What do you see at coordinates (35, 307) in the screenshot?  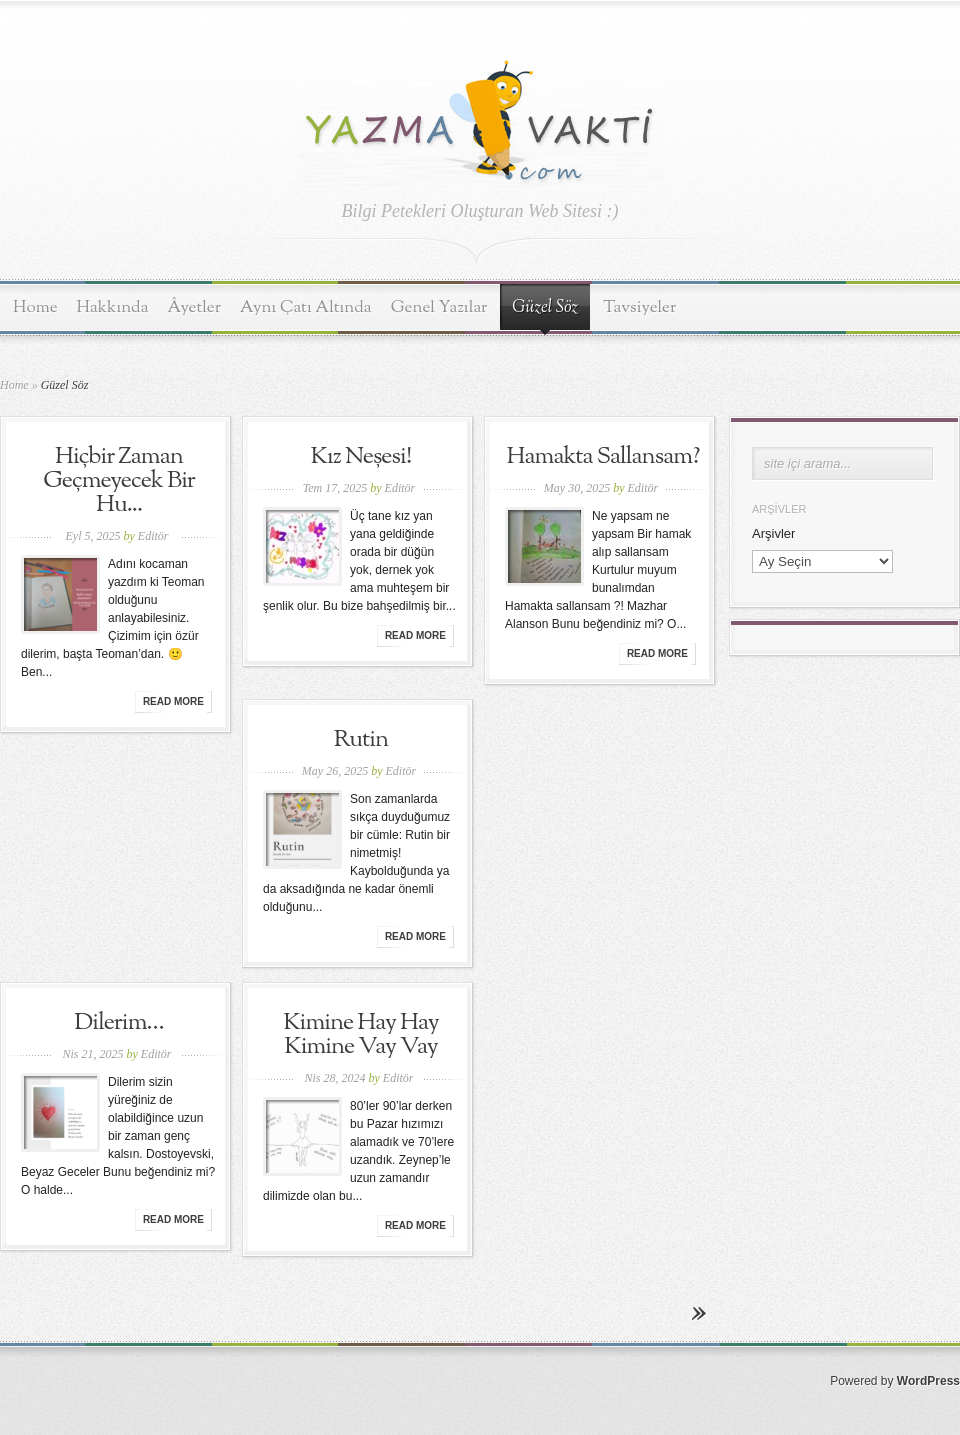 I see `Home` at bounding box center [35, 307].